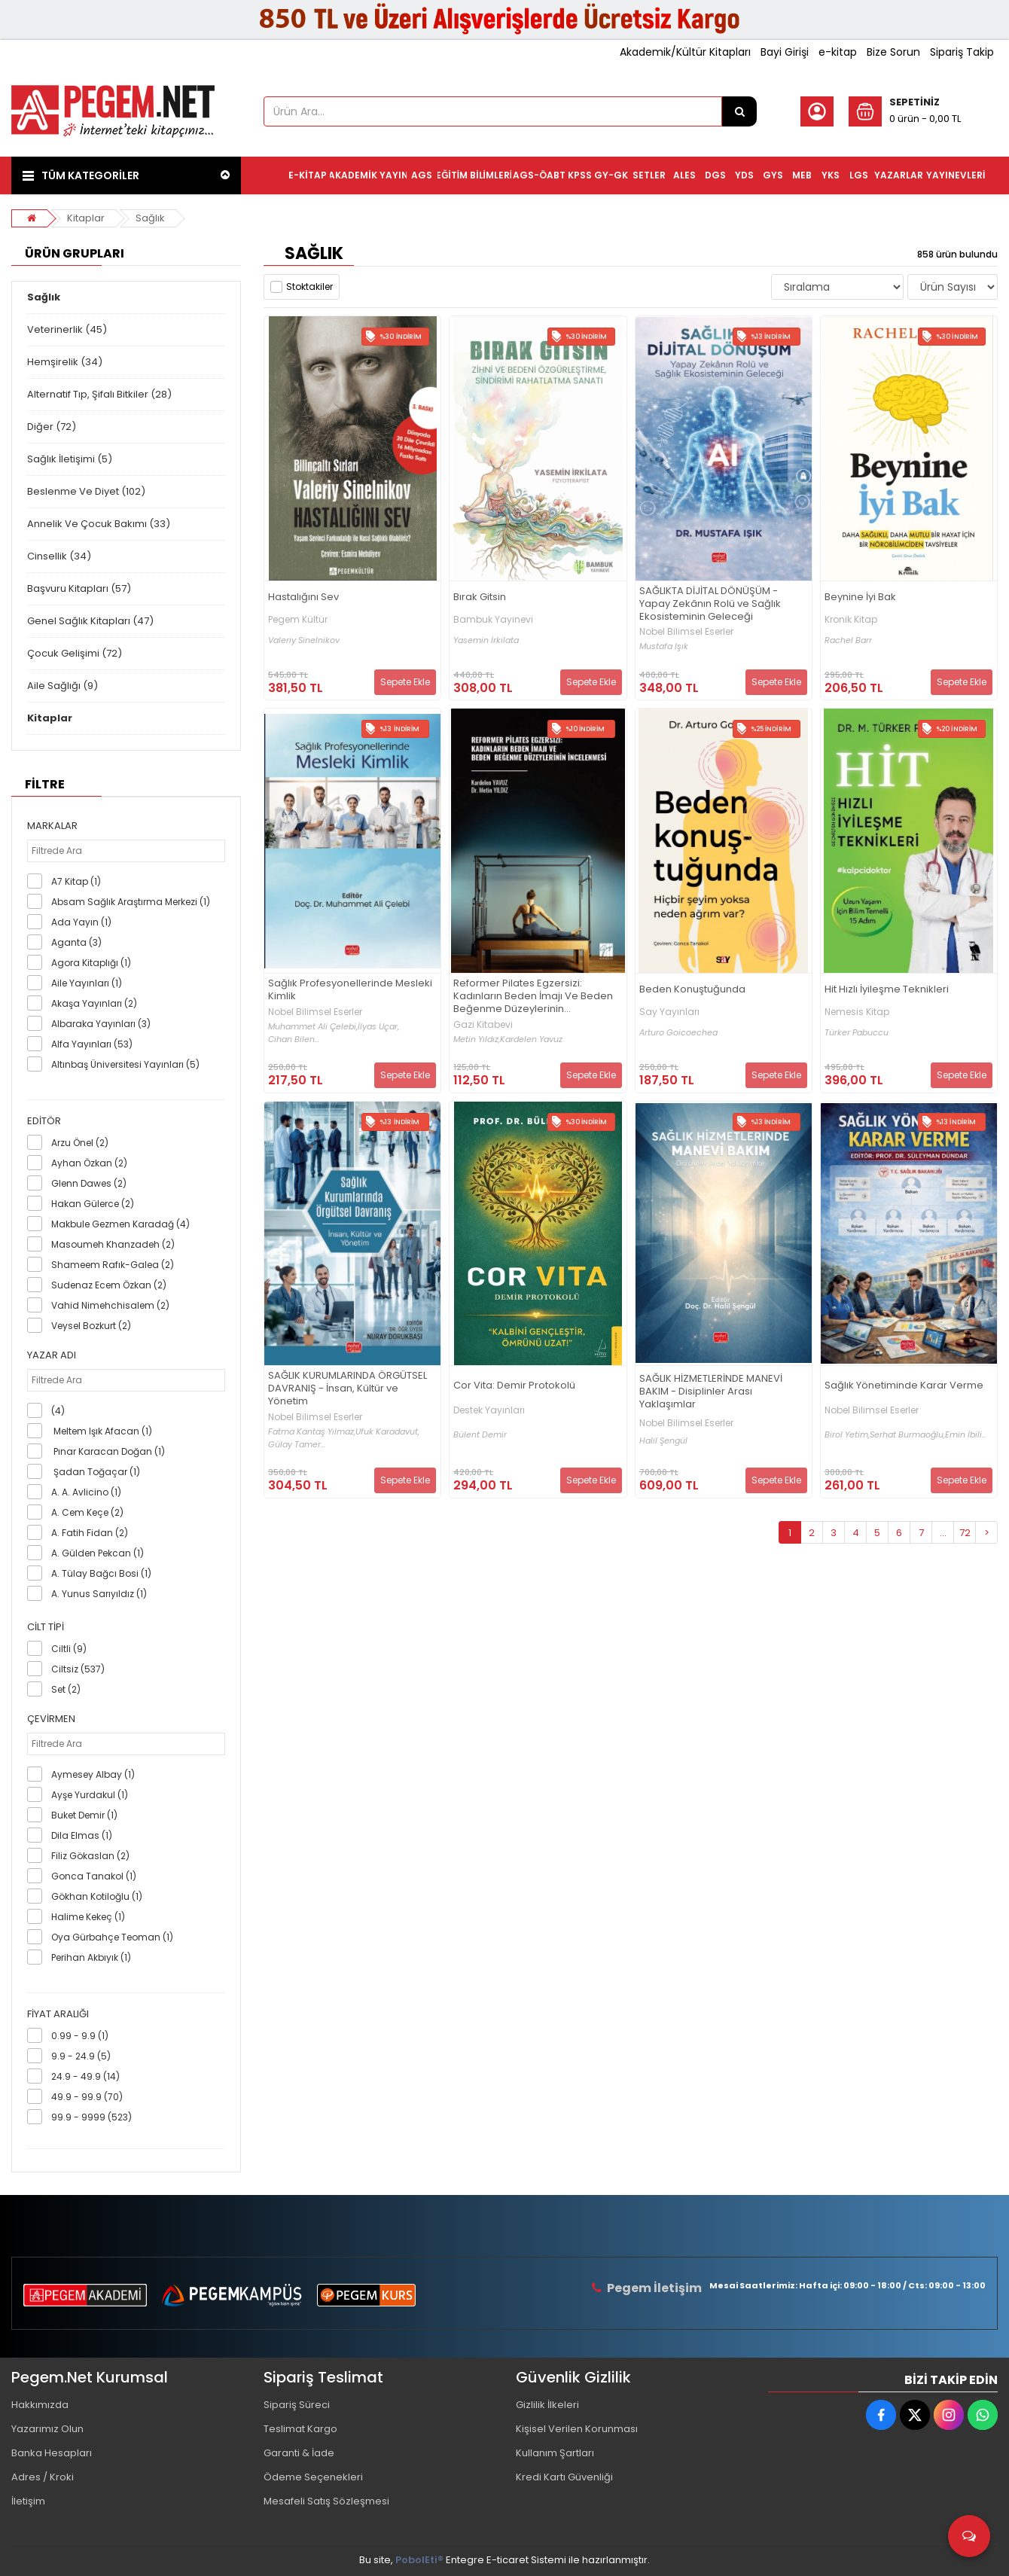 The image size is (1009, 2576). Describe the element at coordinates (860, 597) in the screenshot. I see `Beynine İyi Bak` at that location.